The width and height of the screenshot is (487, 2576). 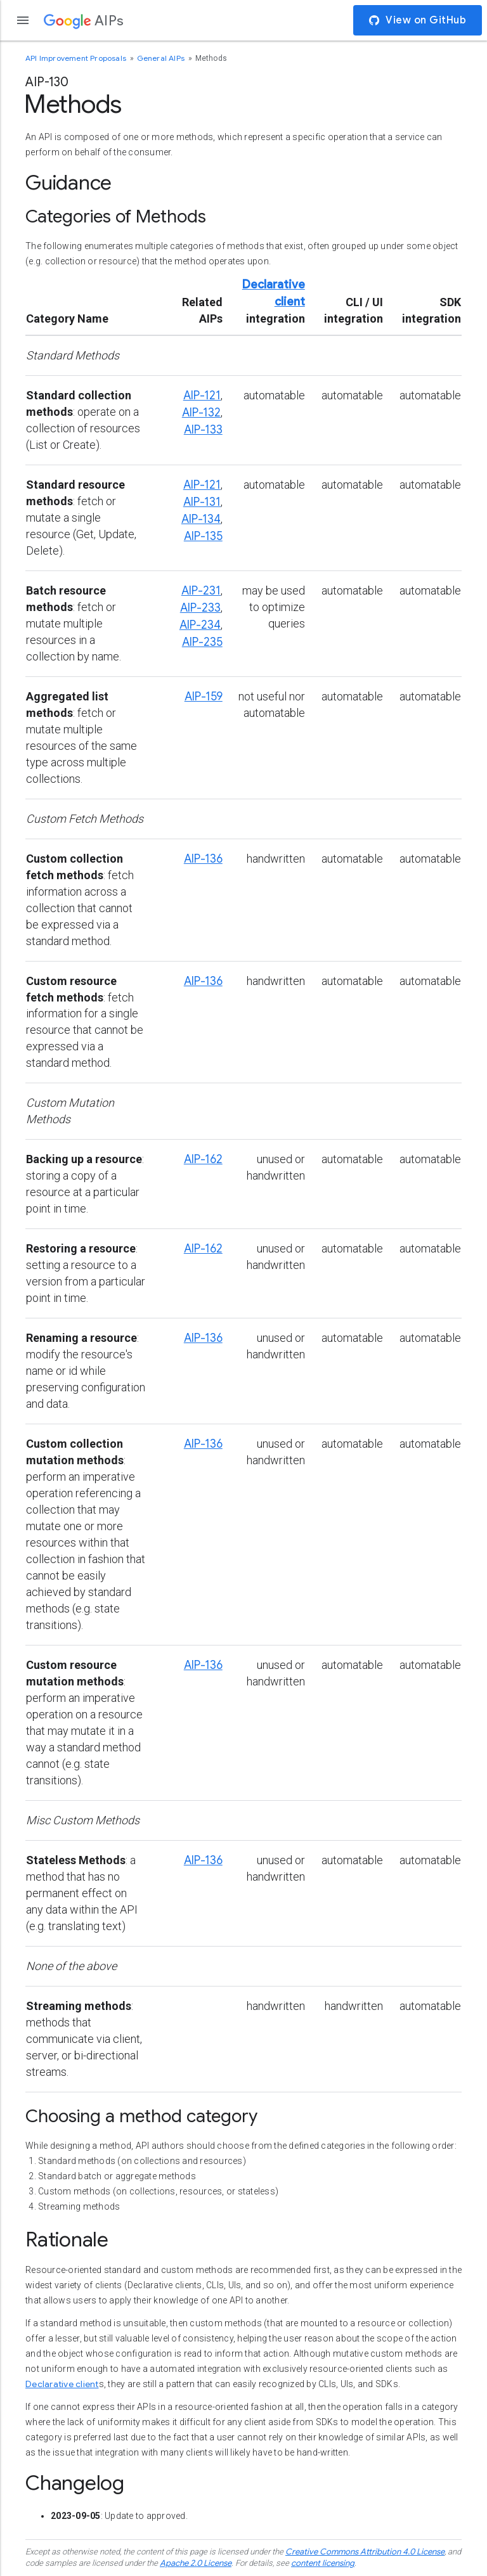 What do you see at coordinates (417, 20) in the screenshot?
I see `View on GitHub` at bounding box center [417, 20].